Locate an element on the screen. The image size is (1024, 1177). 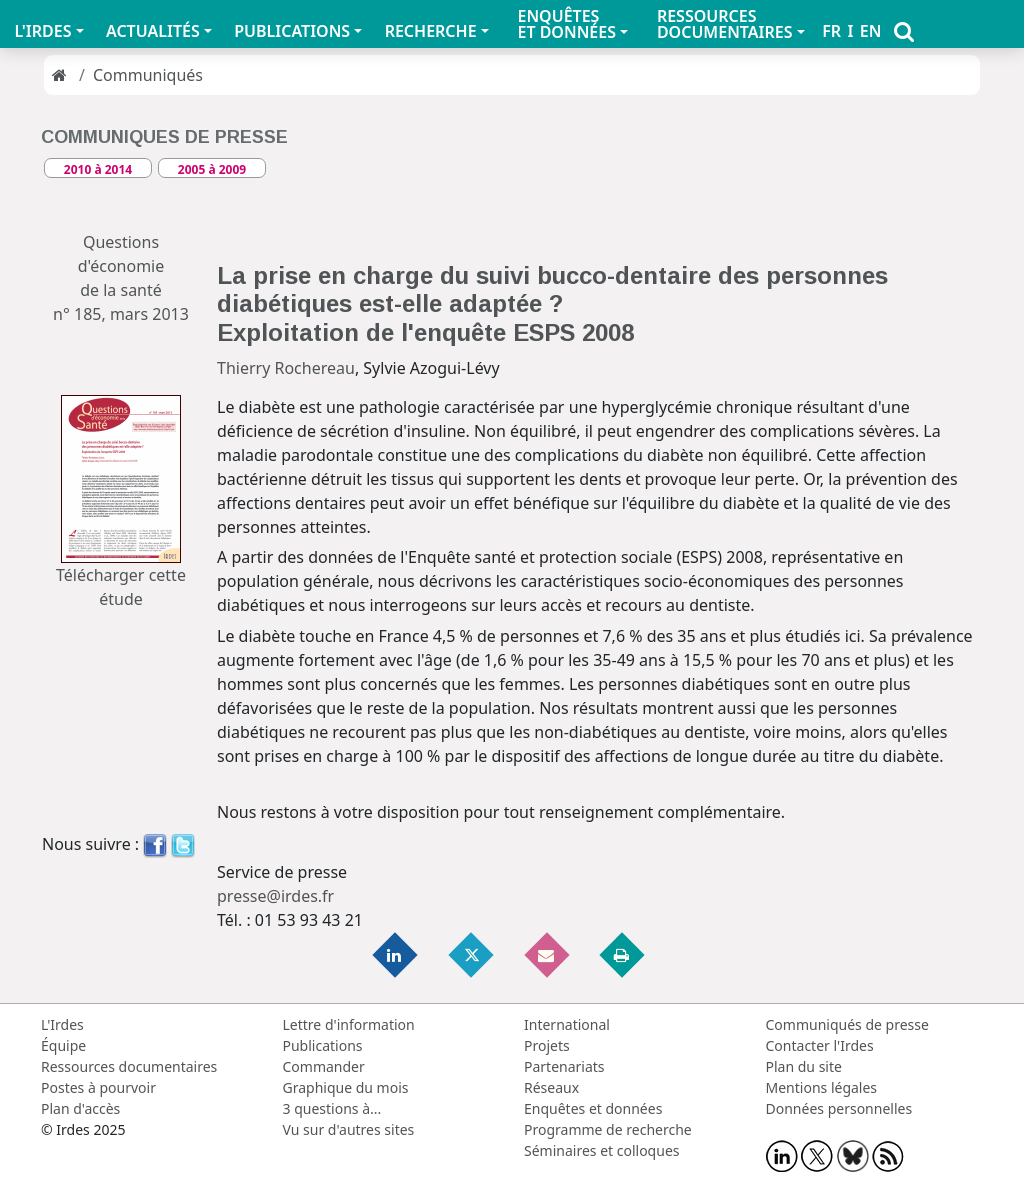
Postes à pourvoir is located at coordinates (98, 1087).